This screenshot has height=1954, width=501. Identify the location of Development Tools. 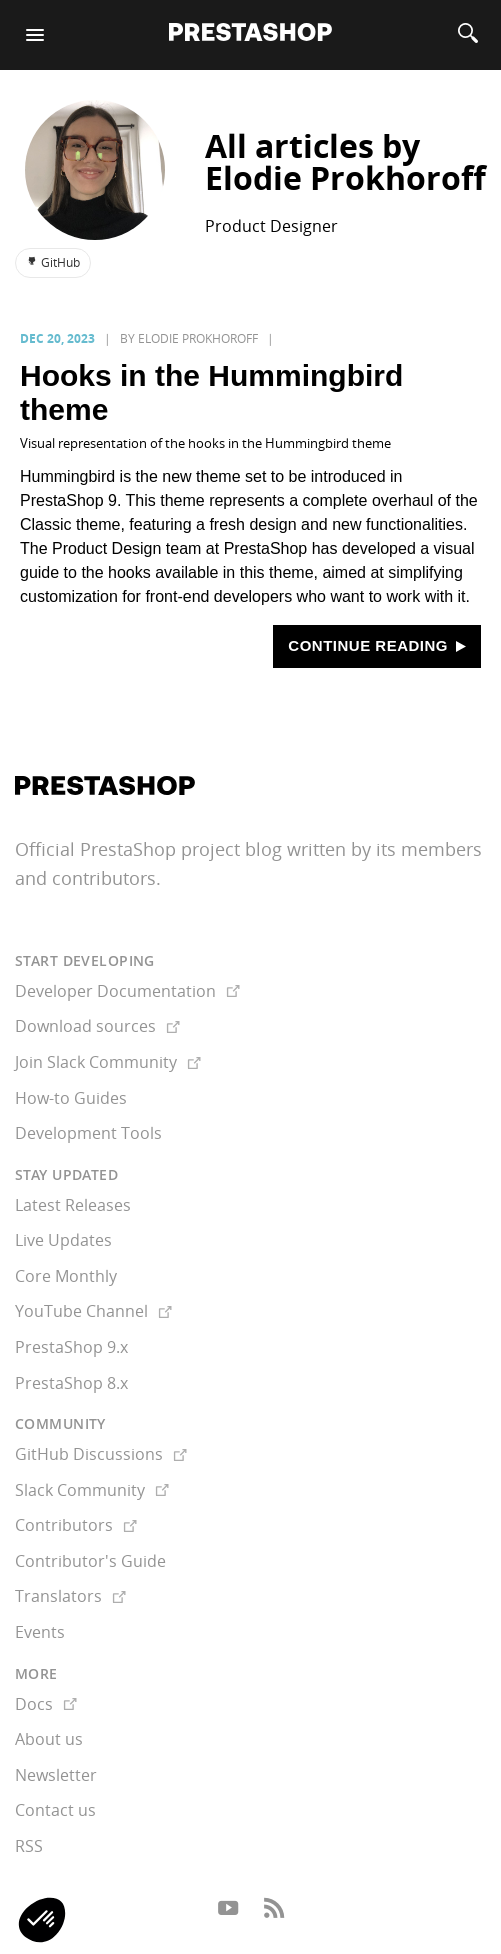
(88, 1133).